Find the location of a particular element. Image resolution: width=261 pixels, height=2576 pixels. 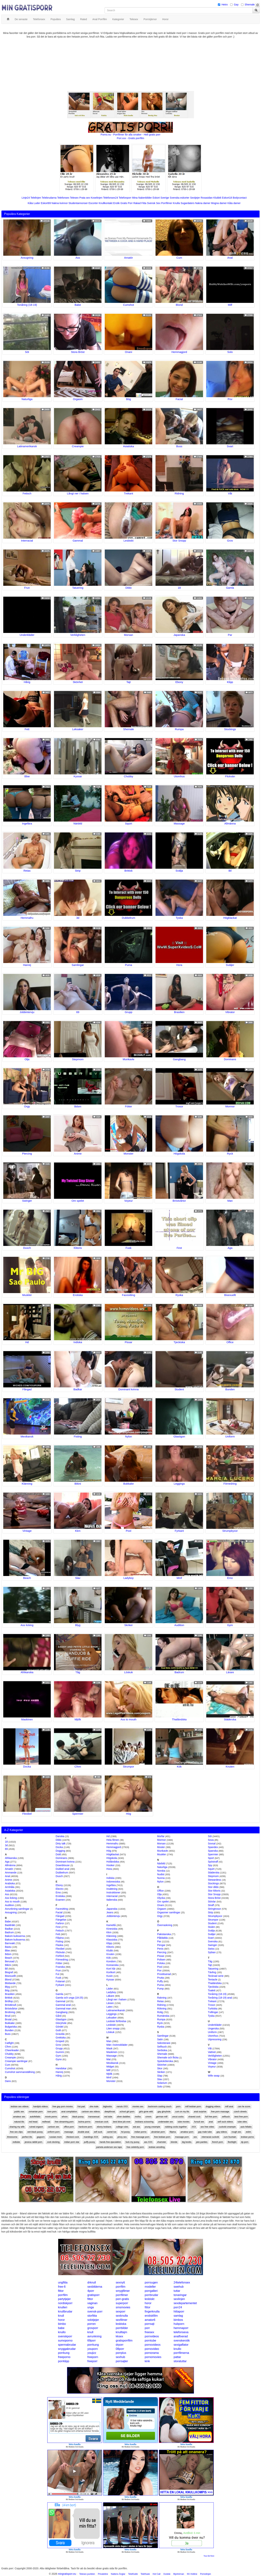

Mina Nakenbilder is located at coordinates (142, 197).